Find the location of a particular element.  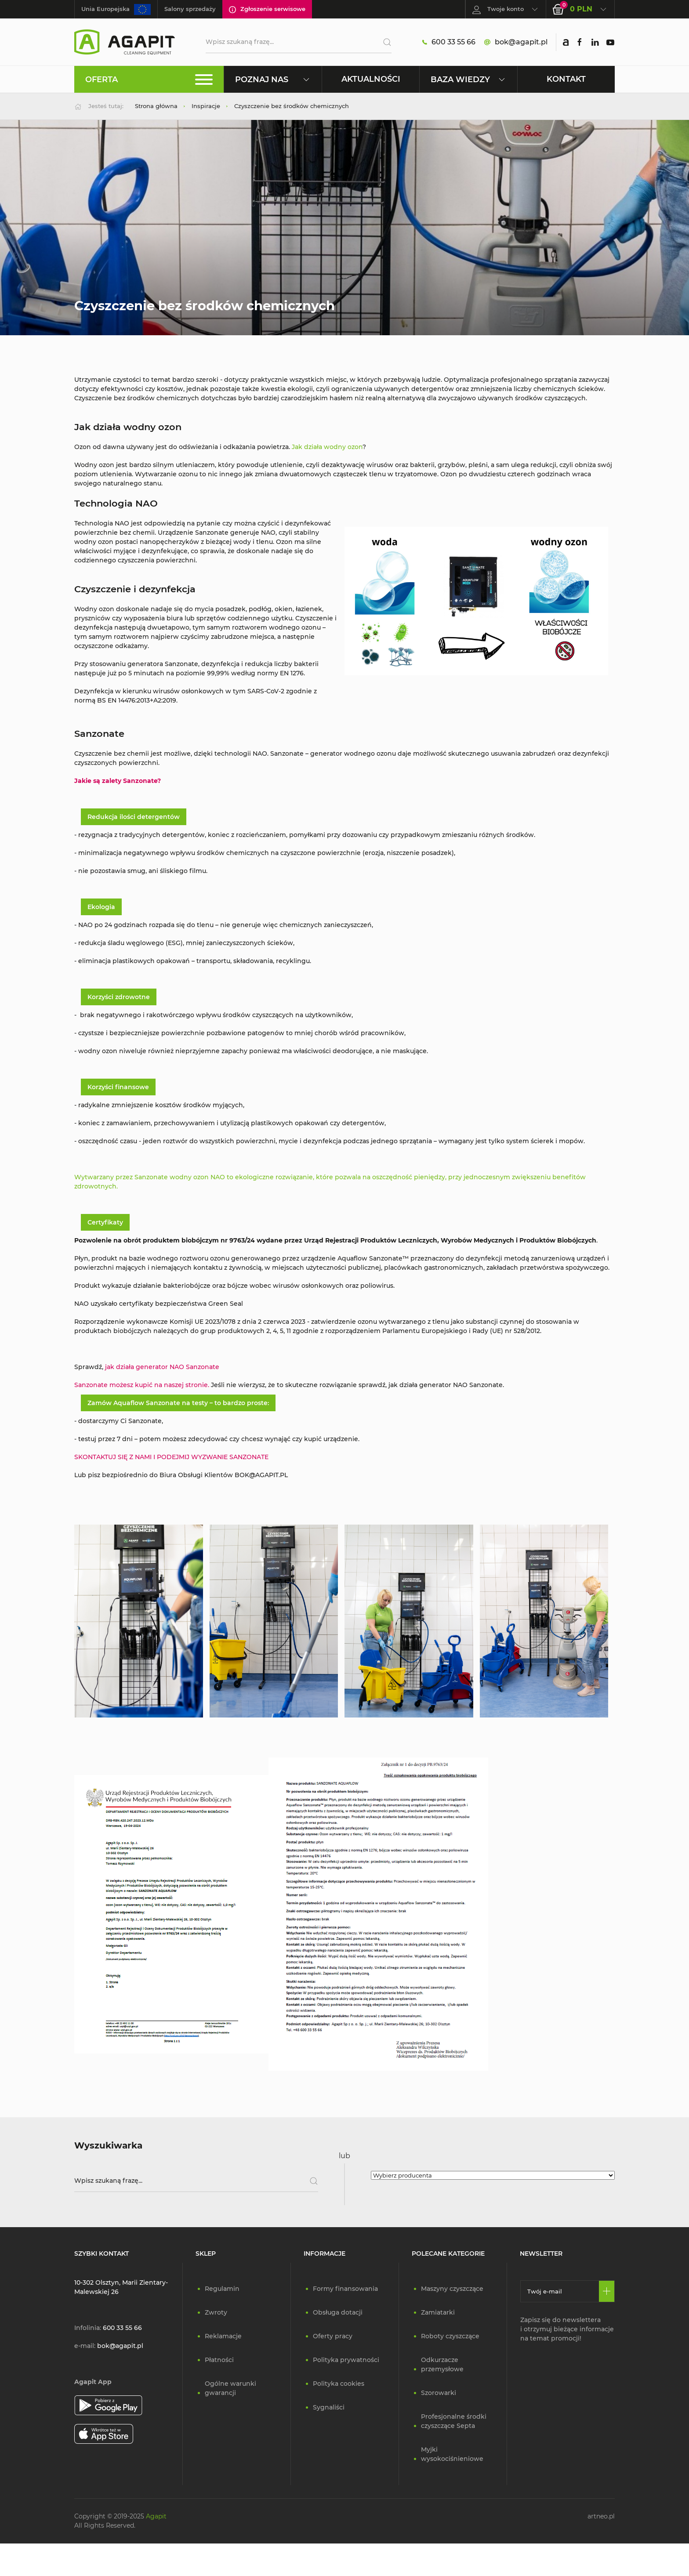

Ogólne warunki gwarancji is located at coordinates (230, 2388).